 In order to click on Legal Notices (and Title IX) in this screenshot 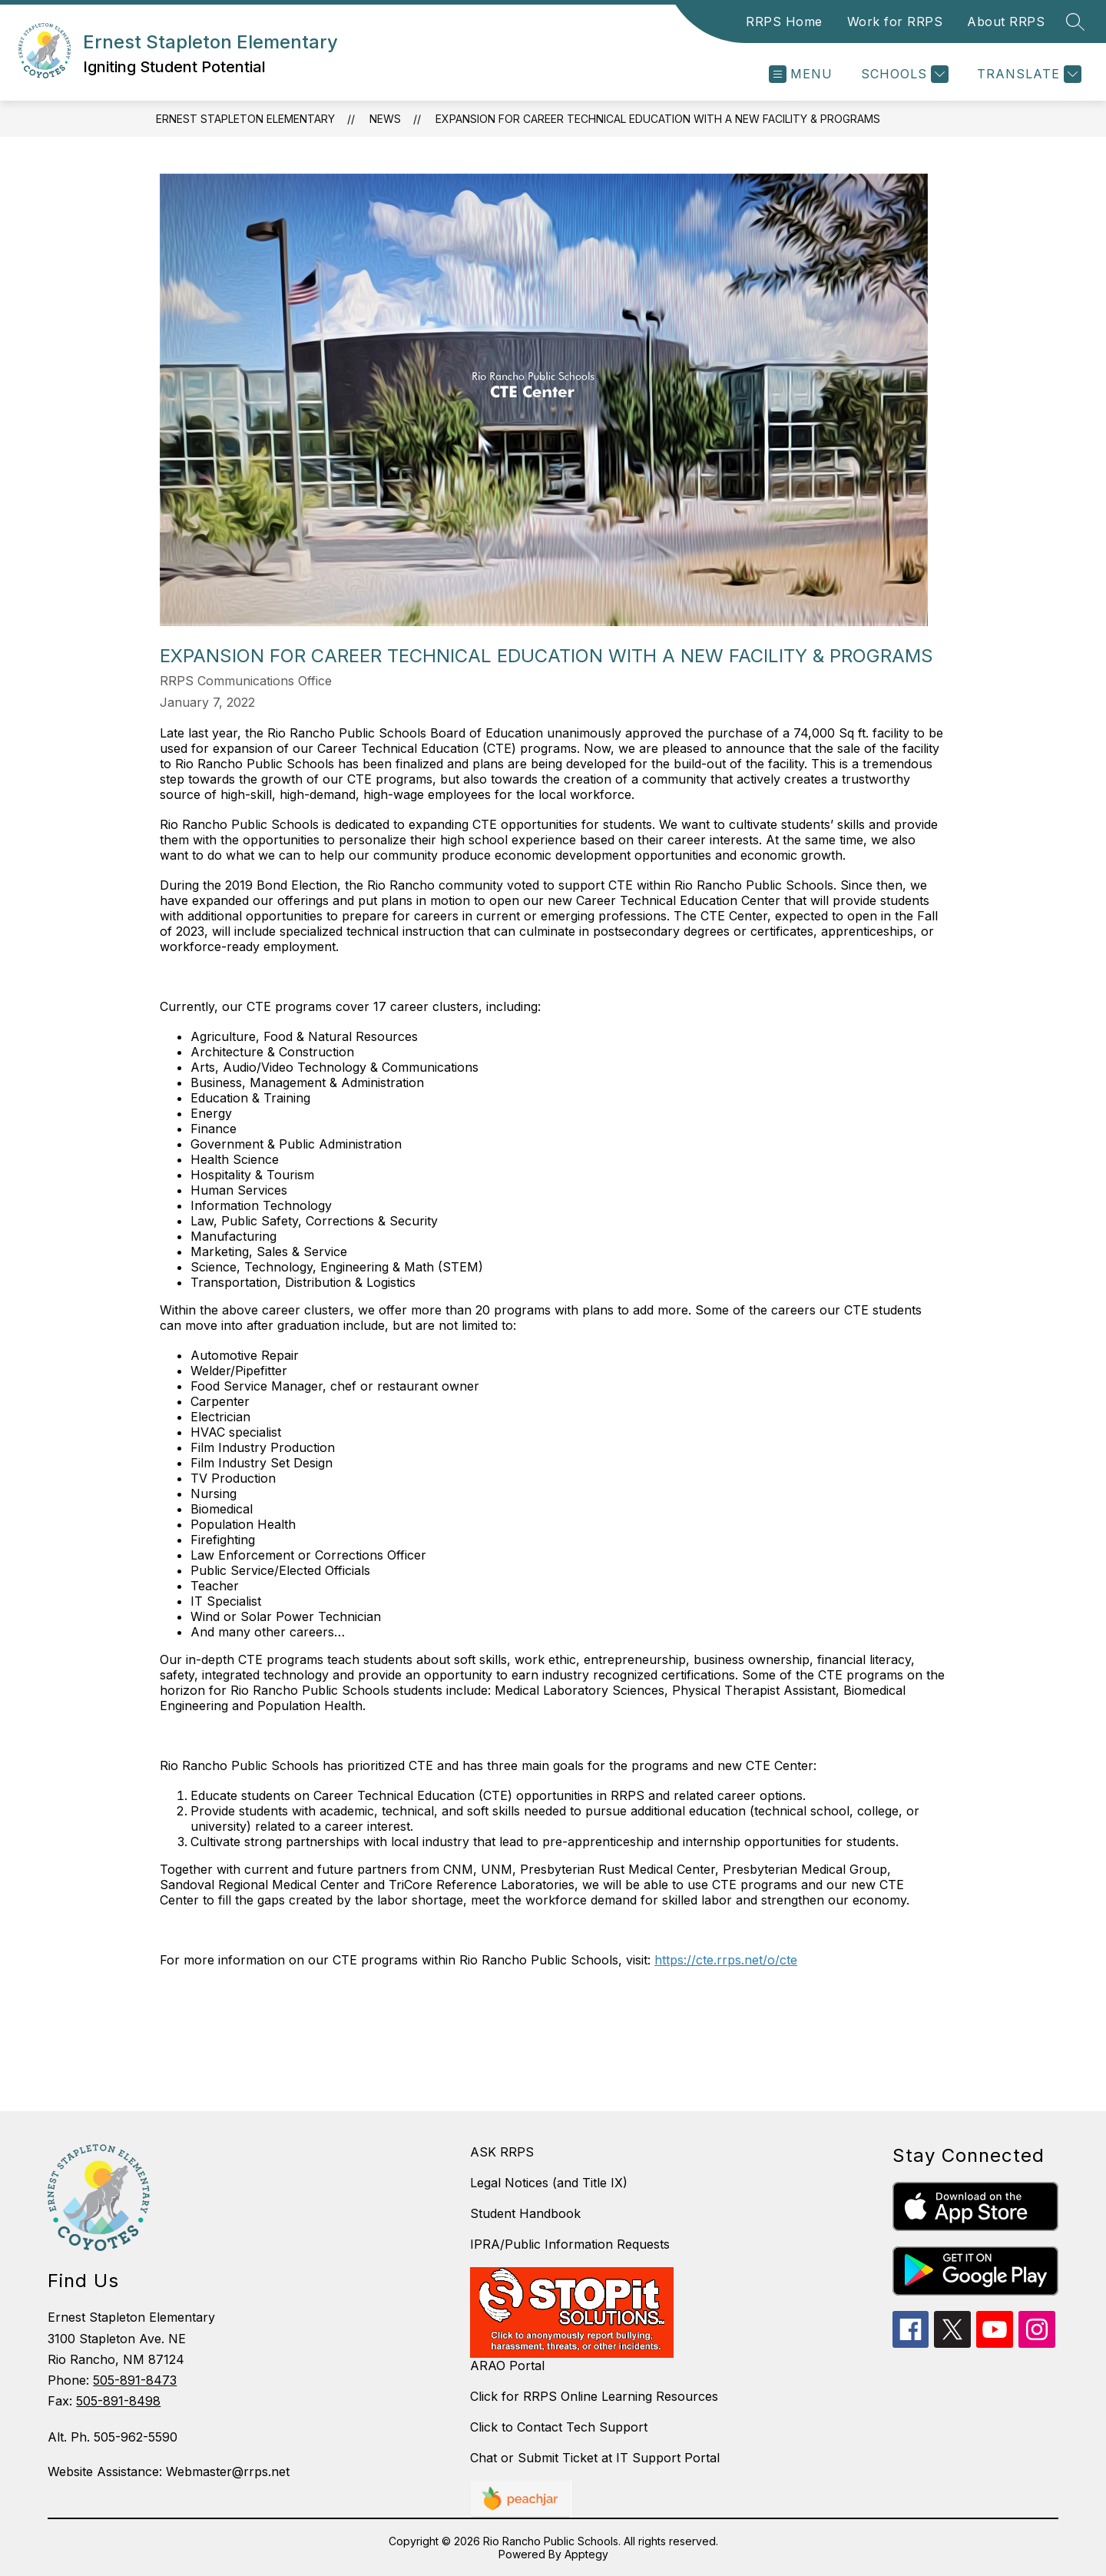, I will do `click(549, 2182)`.